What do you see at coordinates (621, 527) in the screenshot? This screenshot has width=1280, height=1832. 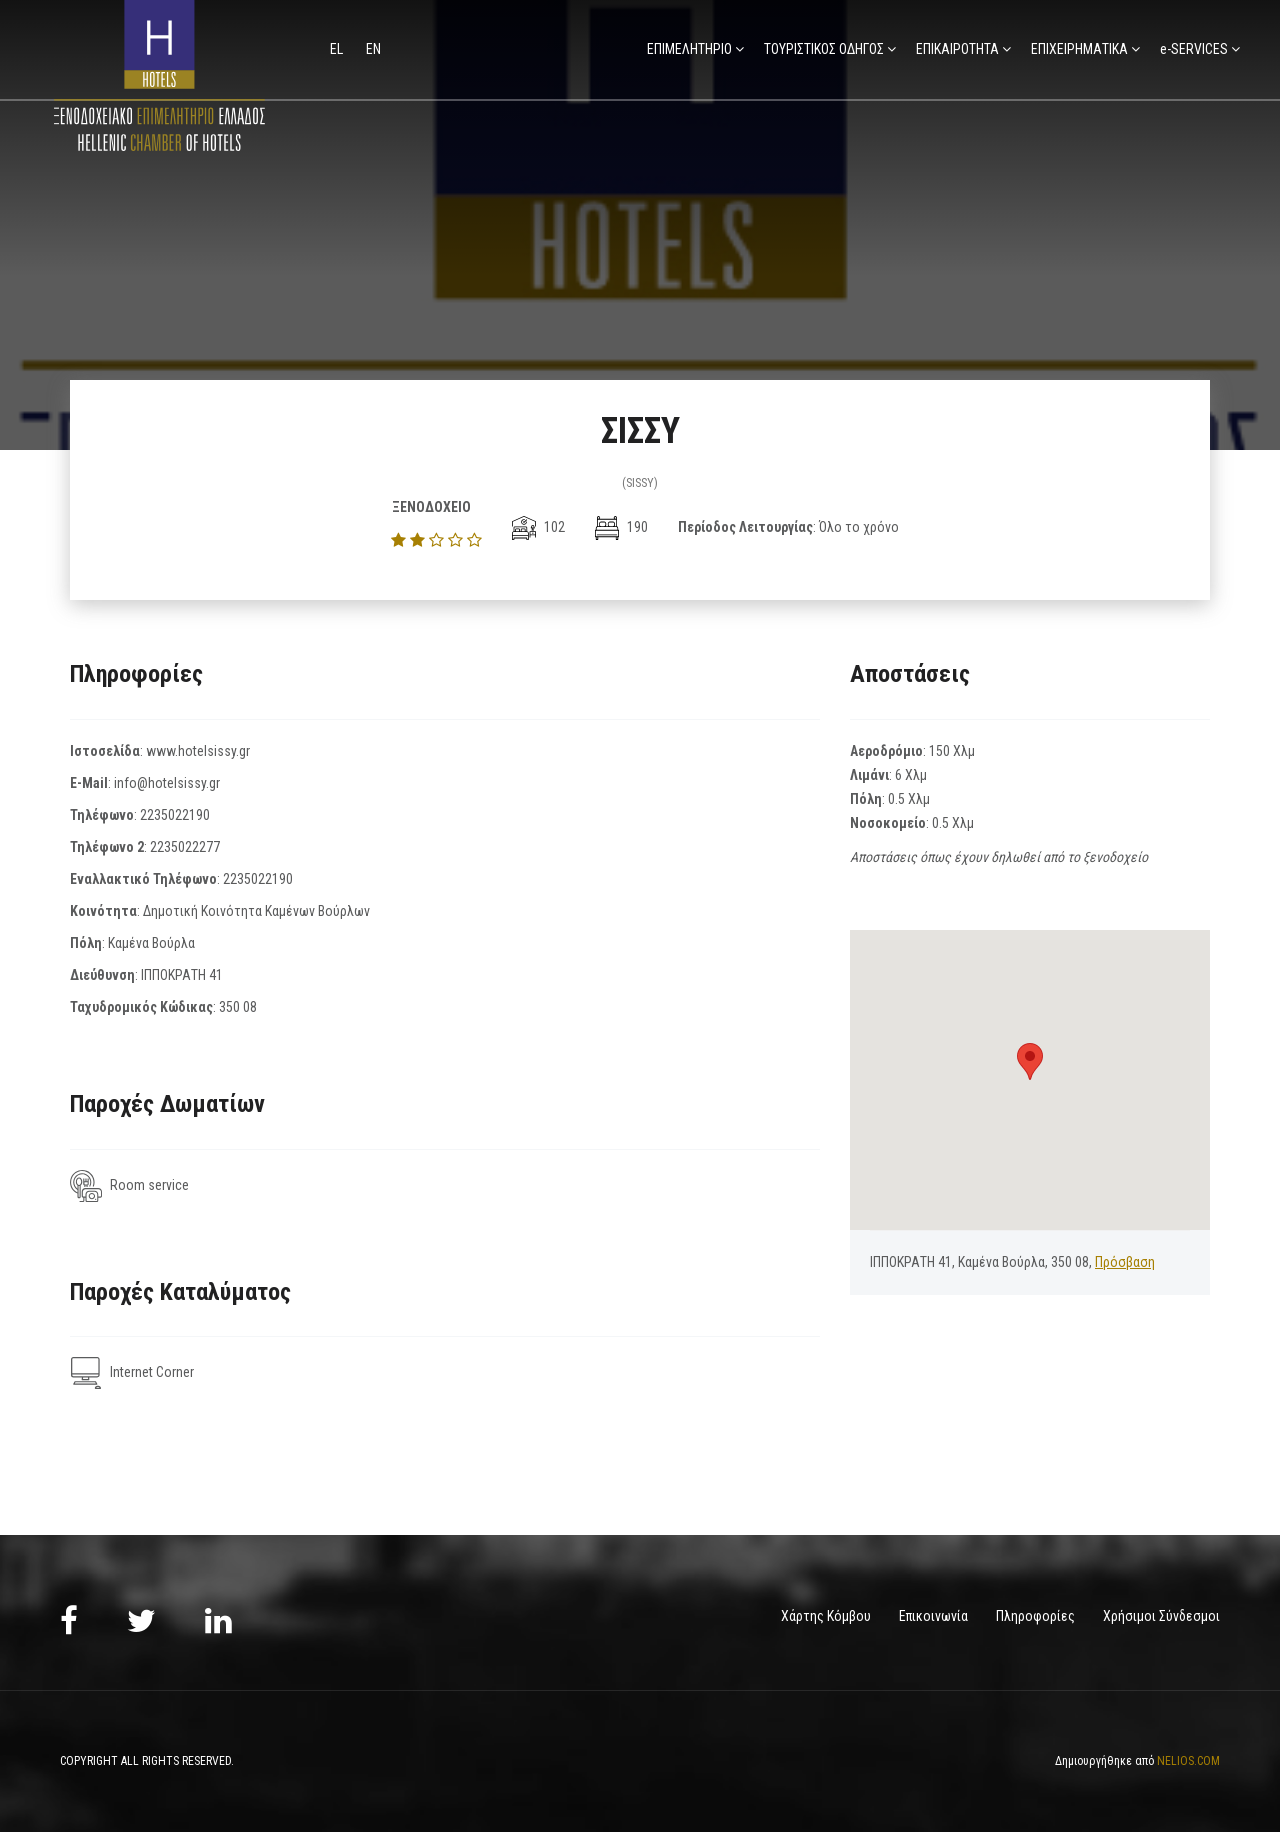 I see `190` at bounding box center [621, 527].